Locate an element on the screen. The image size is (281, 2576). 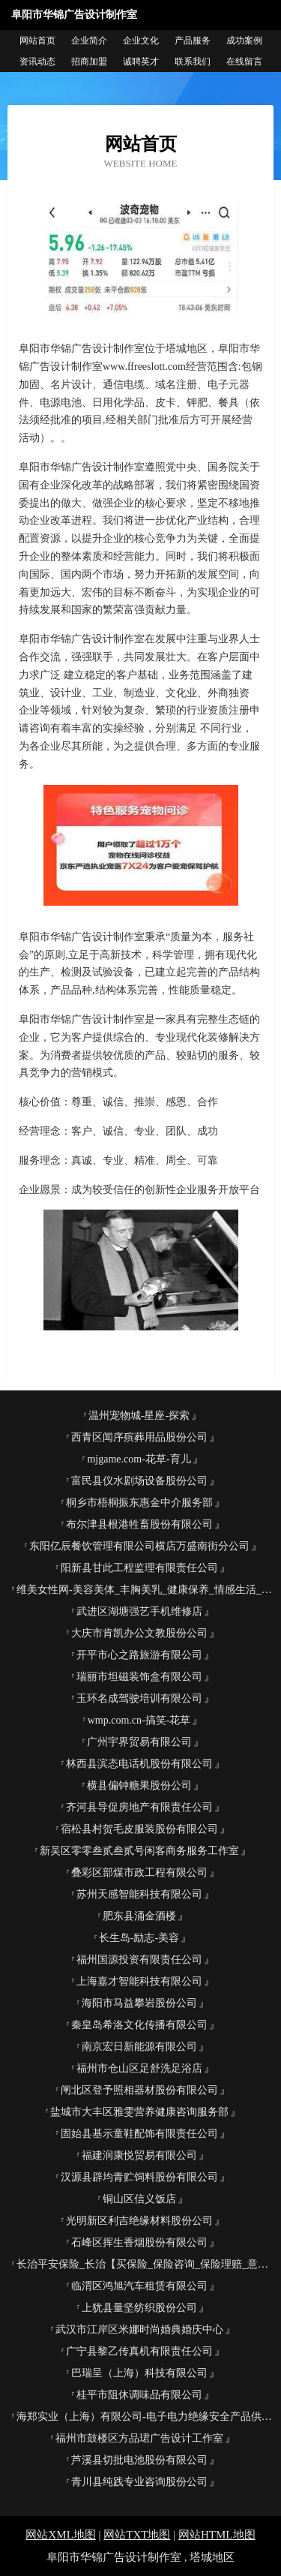
桂平市阻休调味品有限公司 is located at coordinates (139, 2394).